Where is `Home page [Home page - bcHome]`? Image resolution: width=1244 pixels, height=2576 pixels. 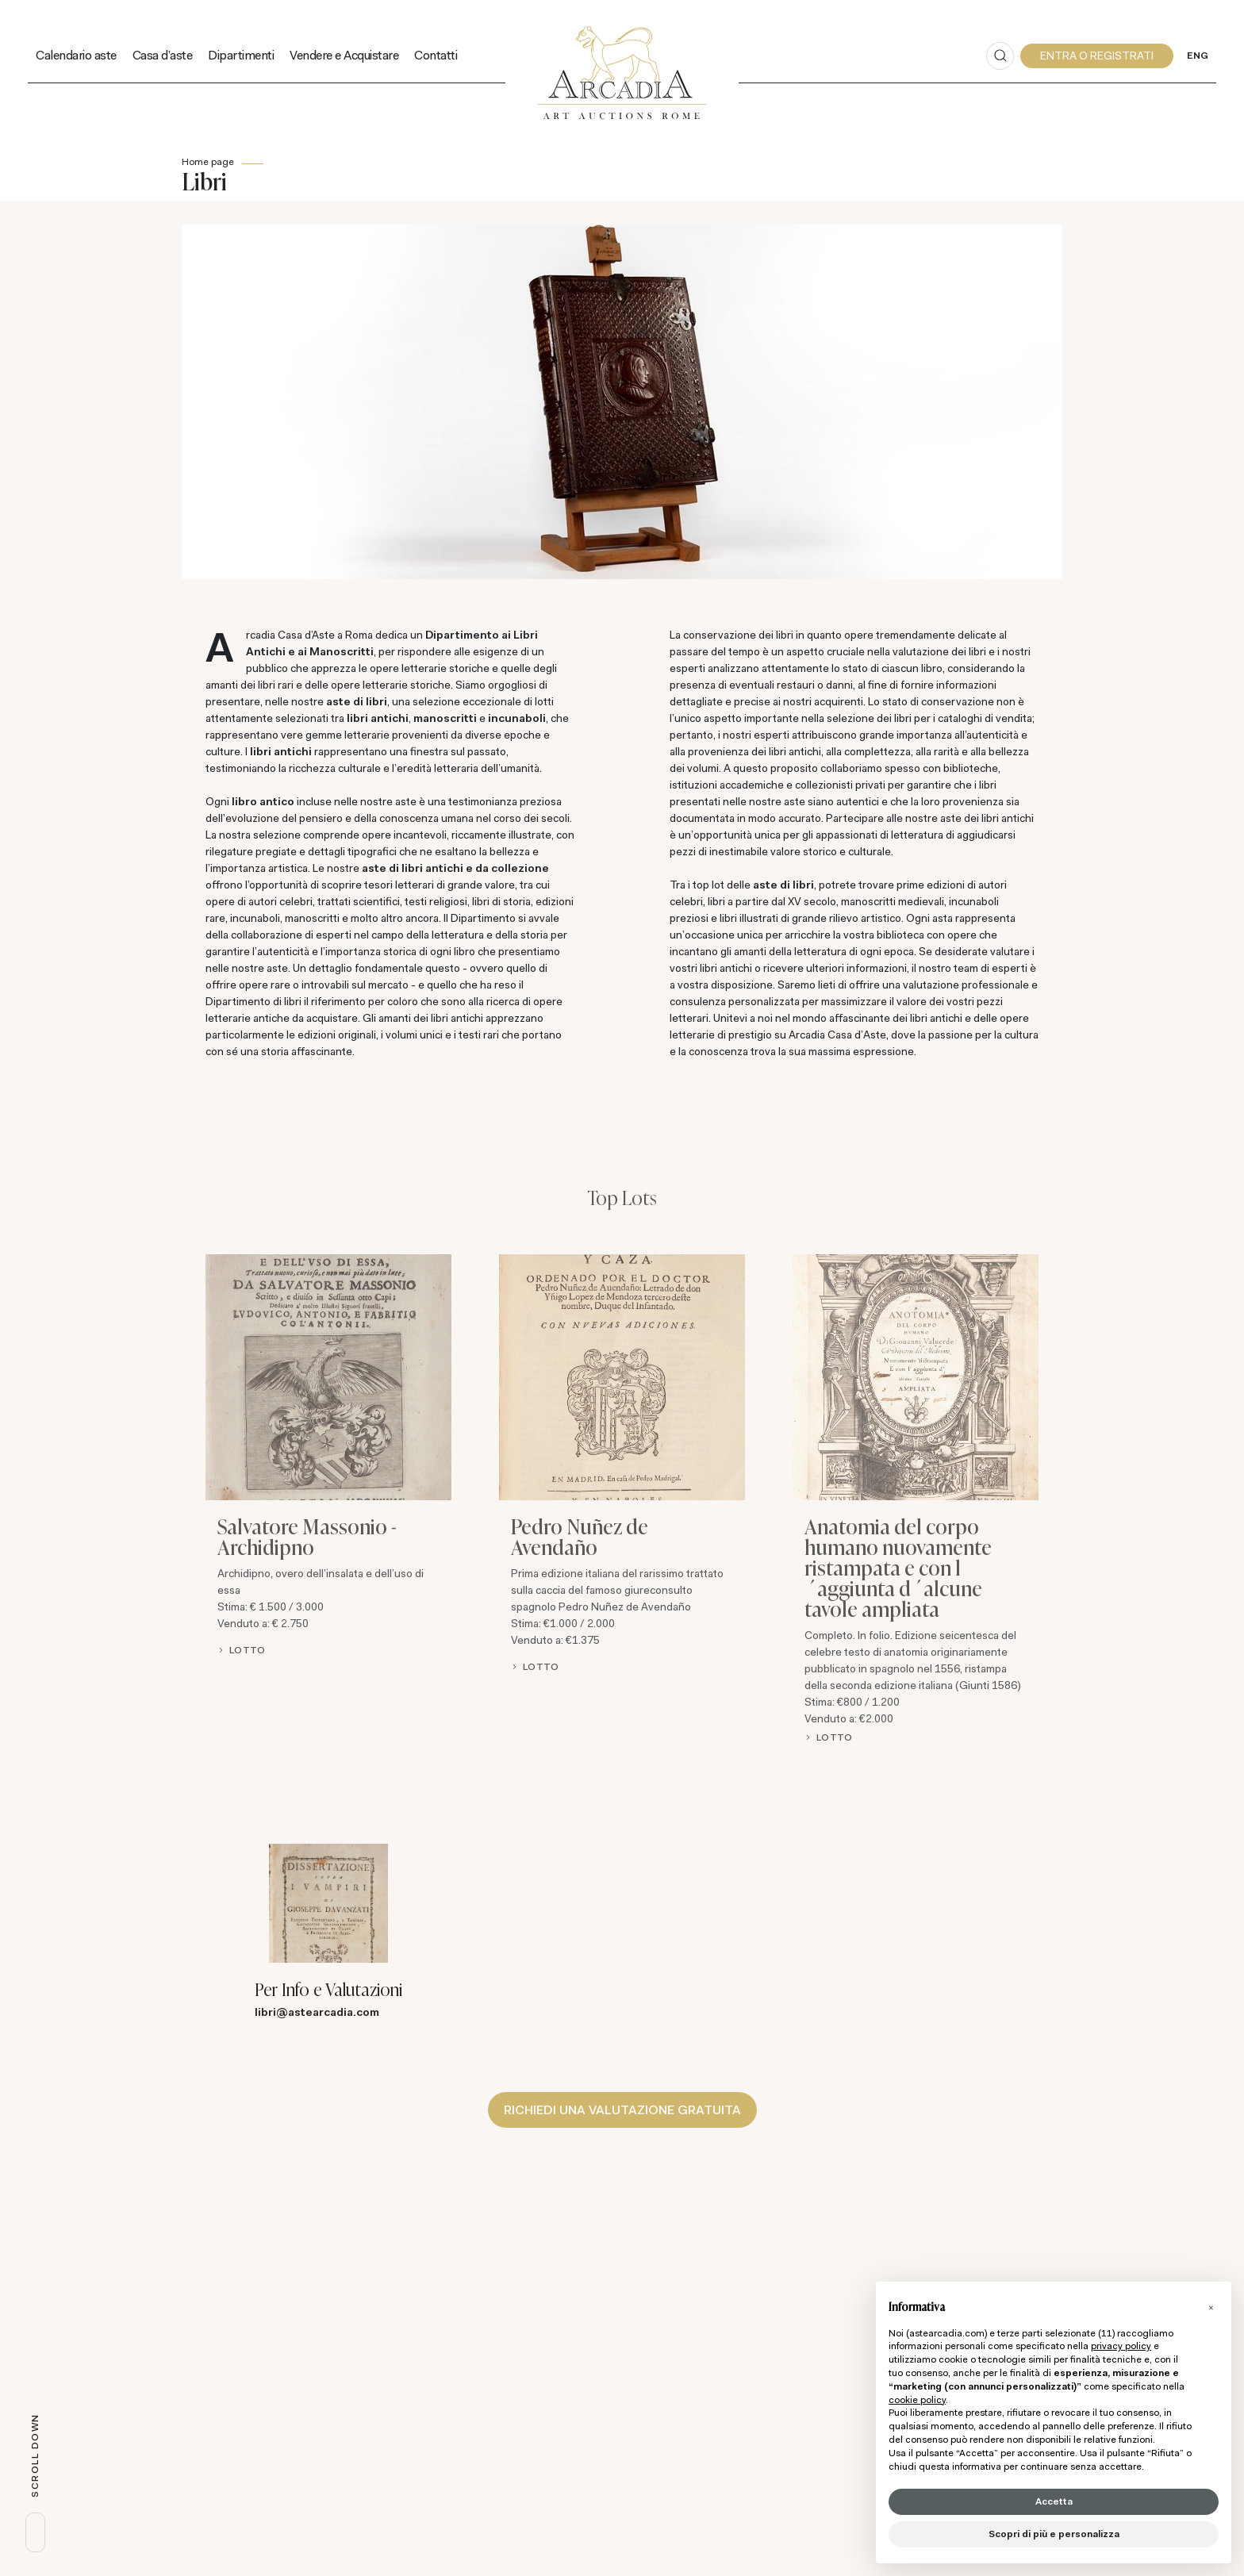
Home page [Home page - bcHome] is located at coordinates (208, 161).